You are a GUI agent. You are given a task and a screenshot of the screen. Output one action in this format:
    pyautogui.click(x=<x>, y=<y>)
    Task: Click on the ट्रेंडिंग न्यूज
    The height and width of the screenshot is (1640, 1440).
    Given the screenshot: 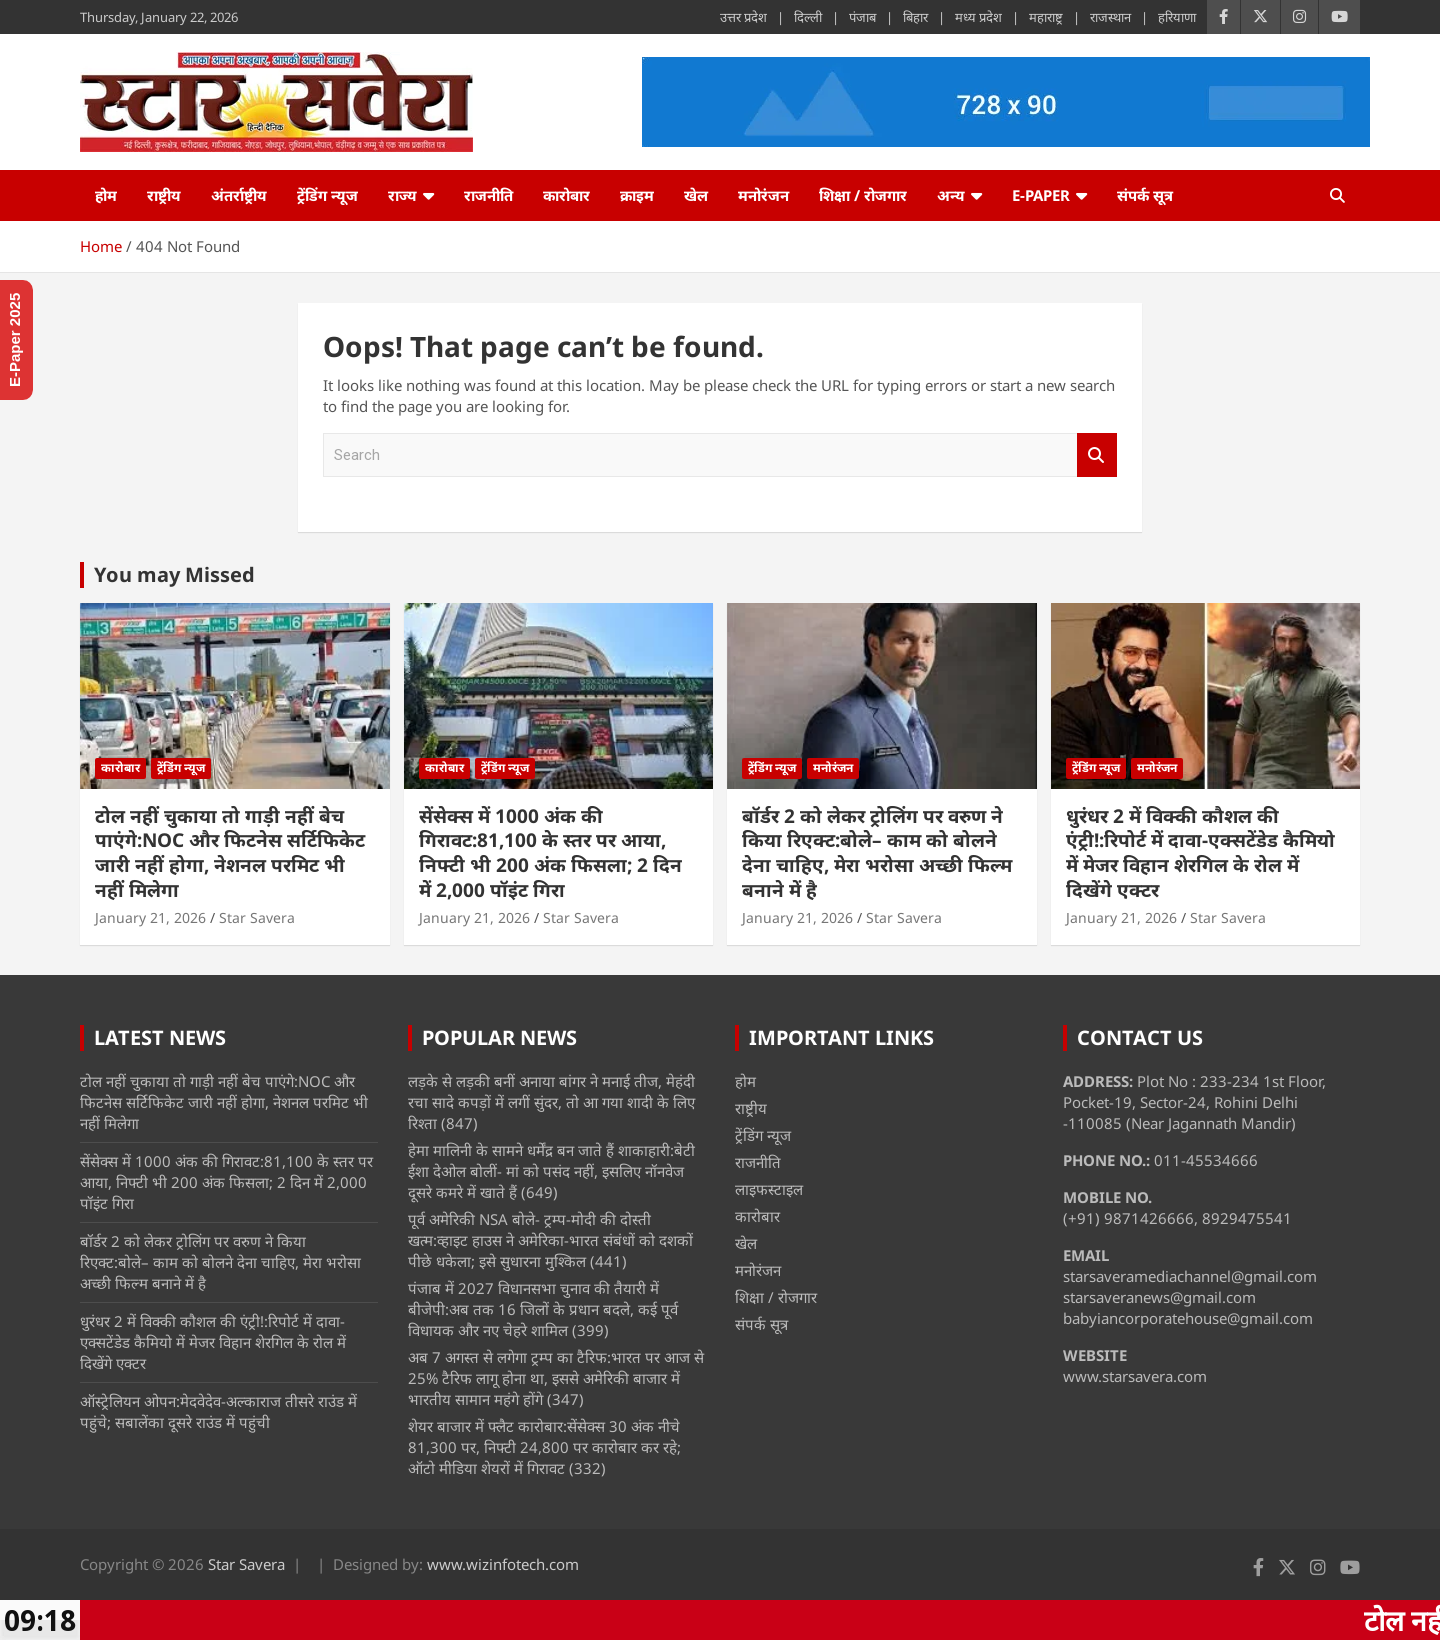 What is the action you would take?
    pyautogui.click(x=327, y=195)
    